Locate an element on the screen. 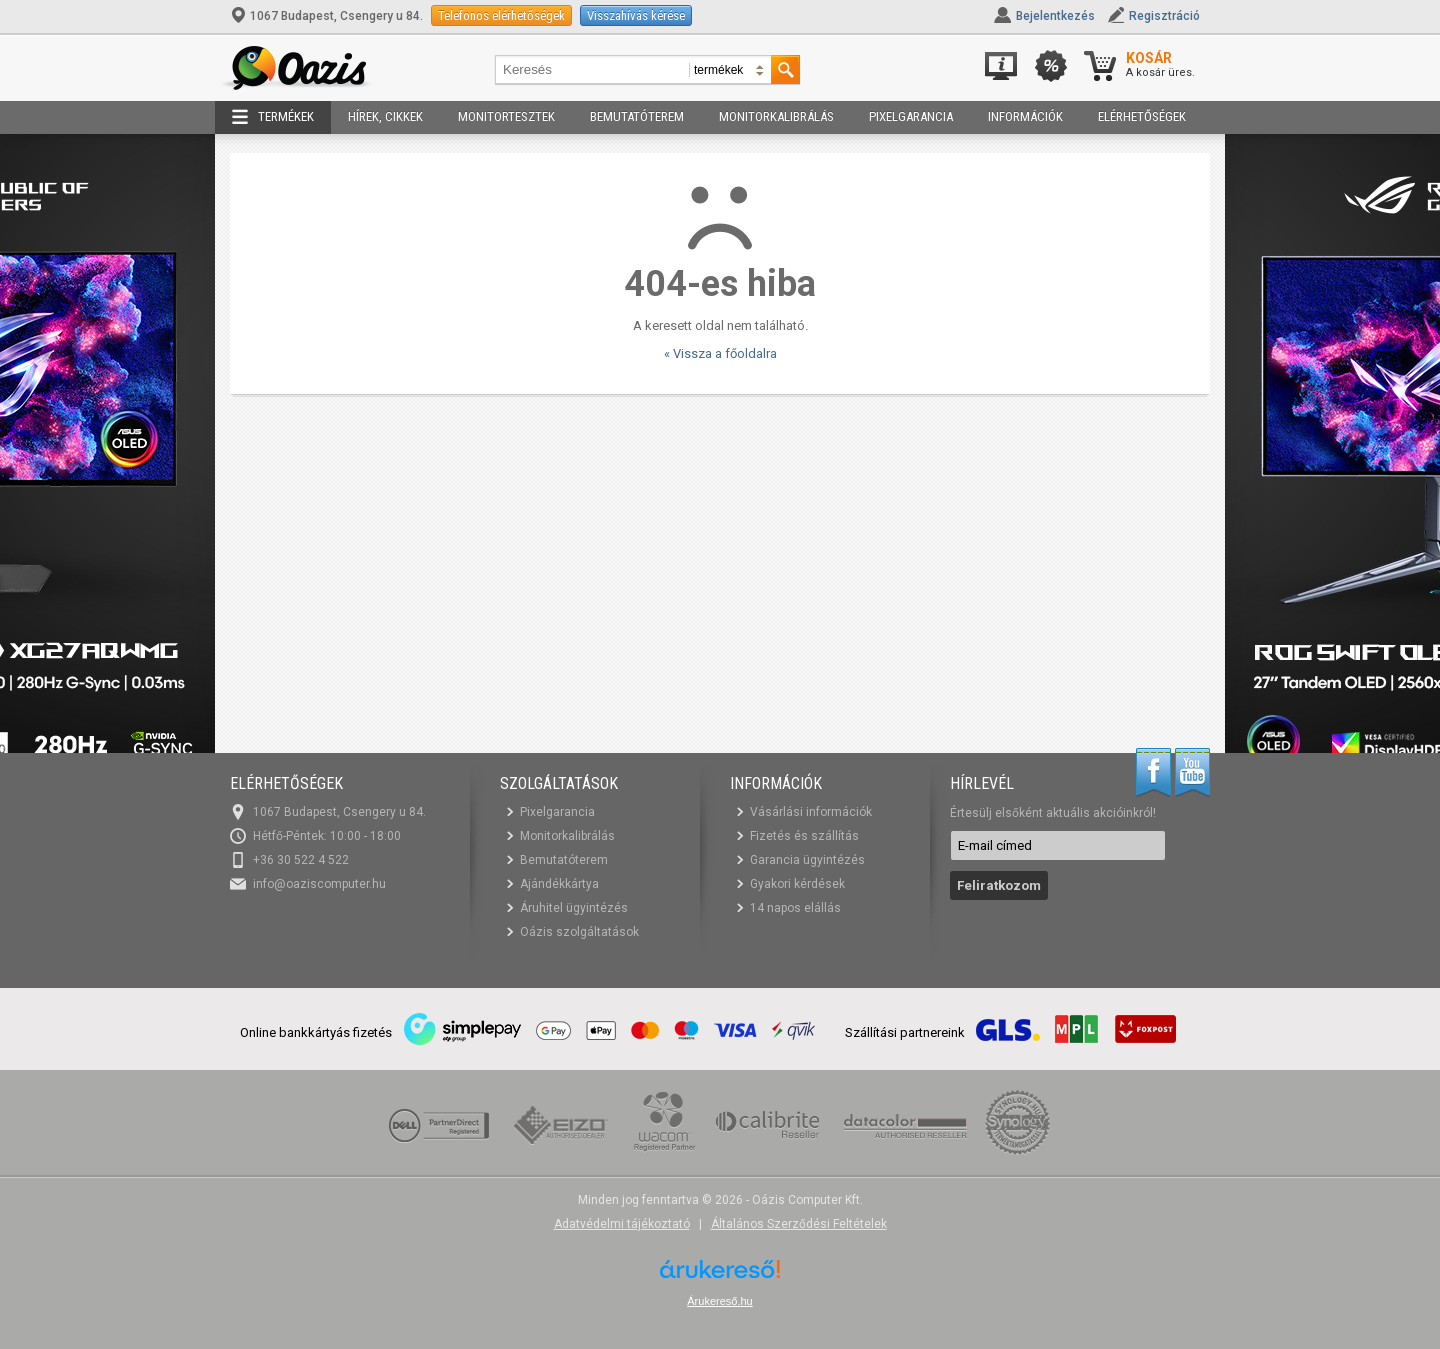  Regisztráció is located at coordinates (1164, 16).